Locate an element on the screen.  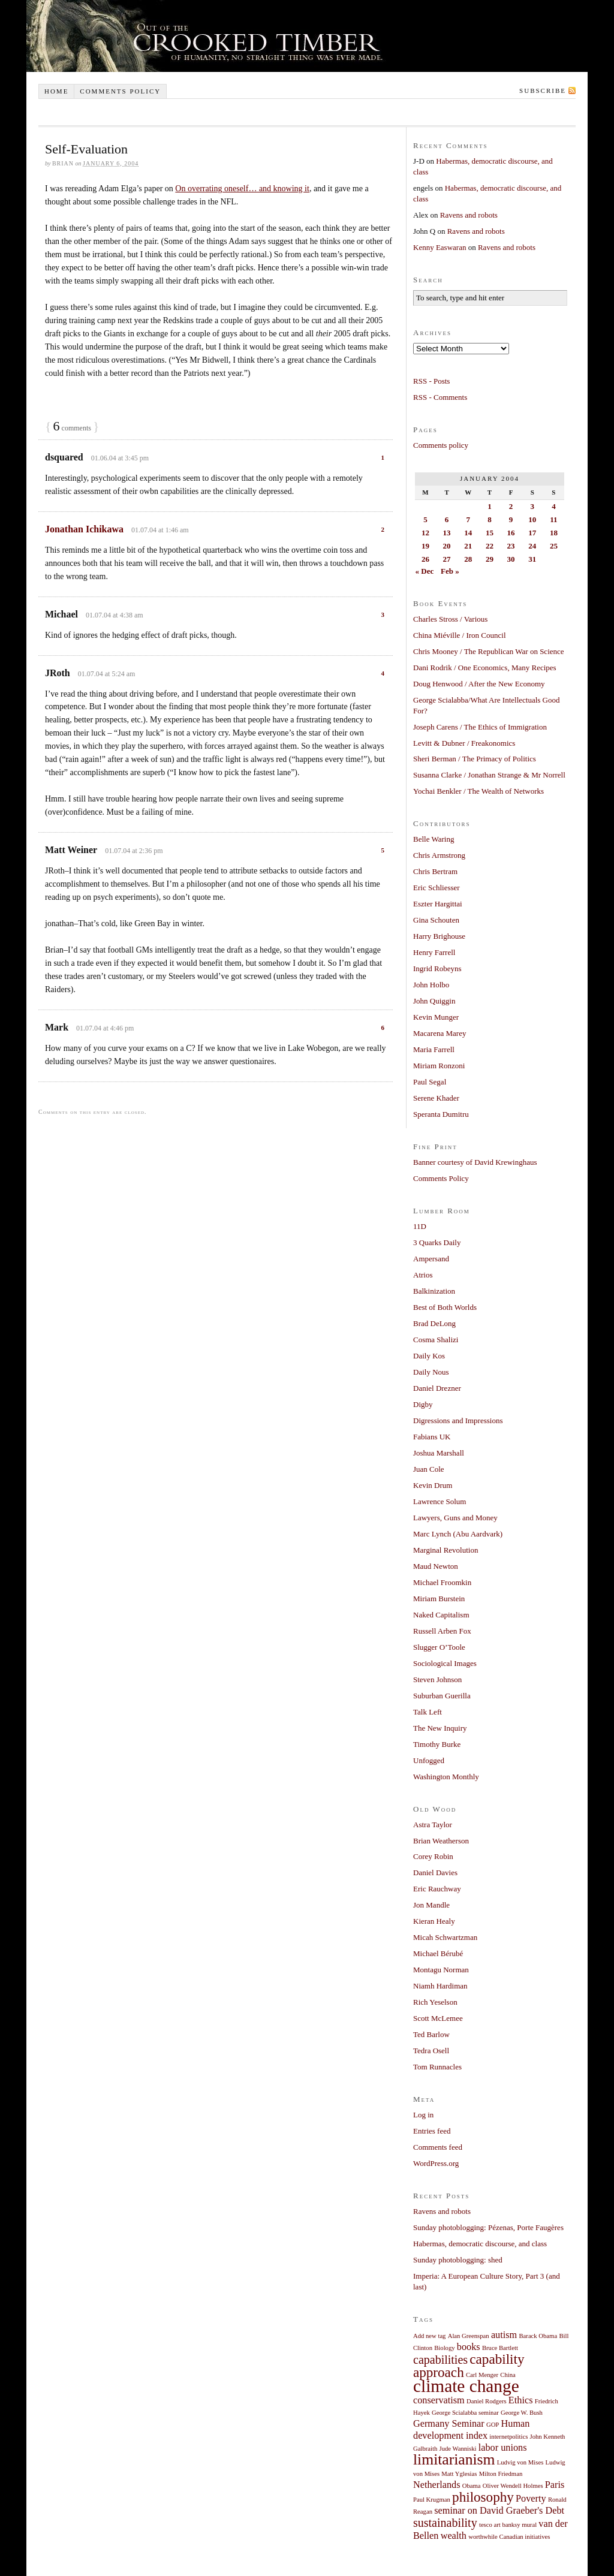
8 [Posts published on January 8, 2004] is located at coordinates (489, 519).